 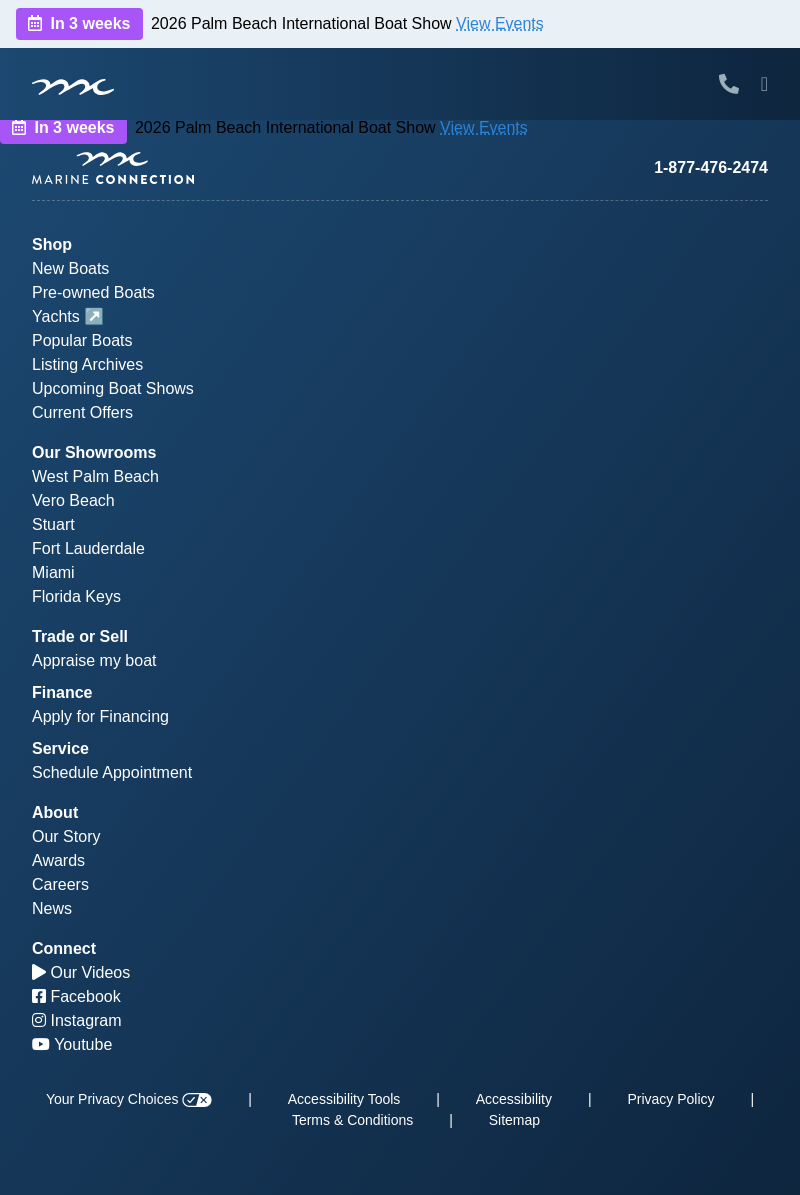 What do you see at coordinates (73, 86) in the screenshot?
I see `[Marine Connection]` at bounding box center [73, 86].